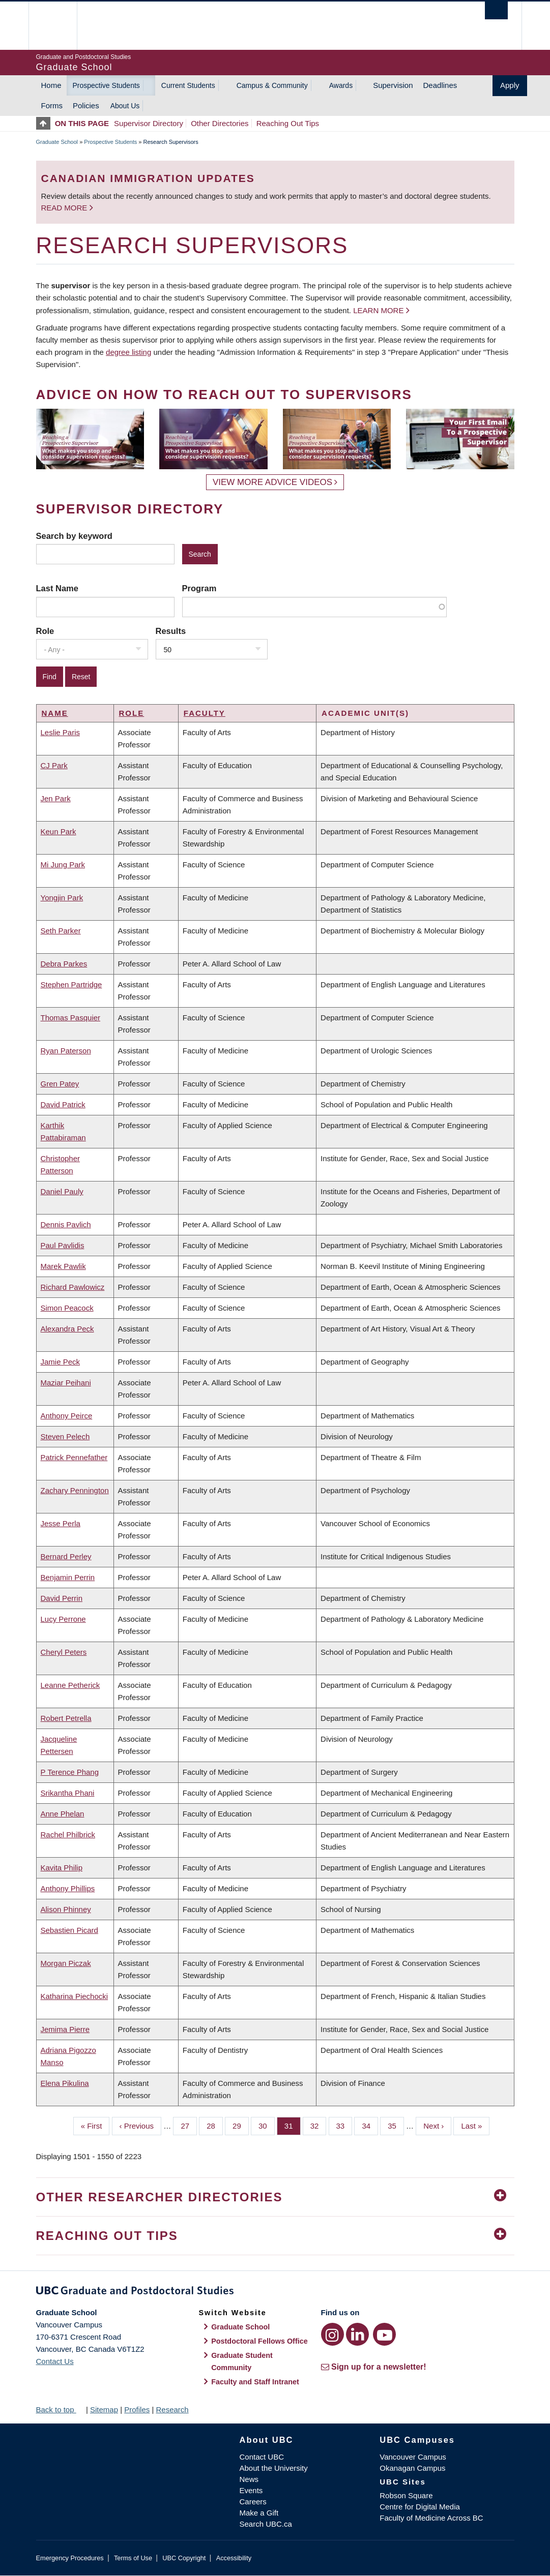  What do you see at coordinates (66, 1556) in the screenshot?
I see `Bernard Perley` at bounding box center [66, 1556].